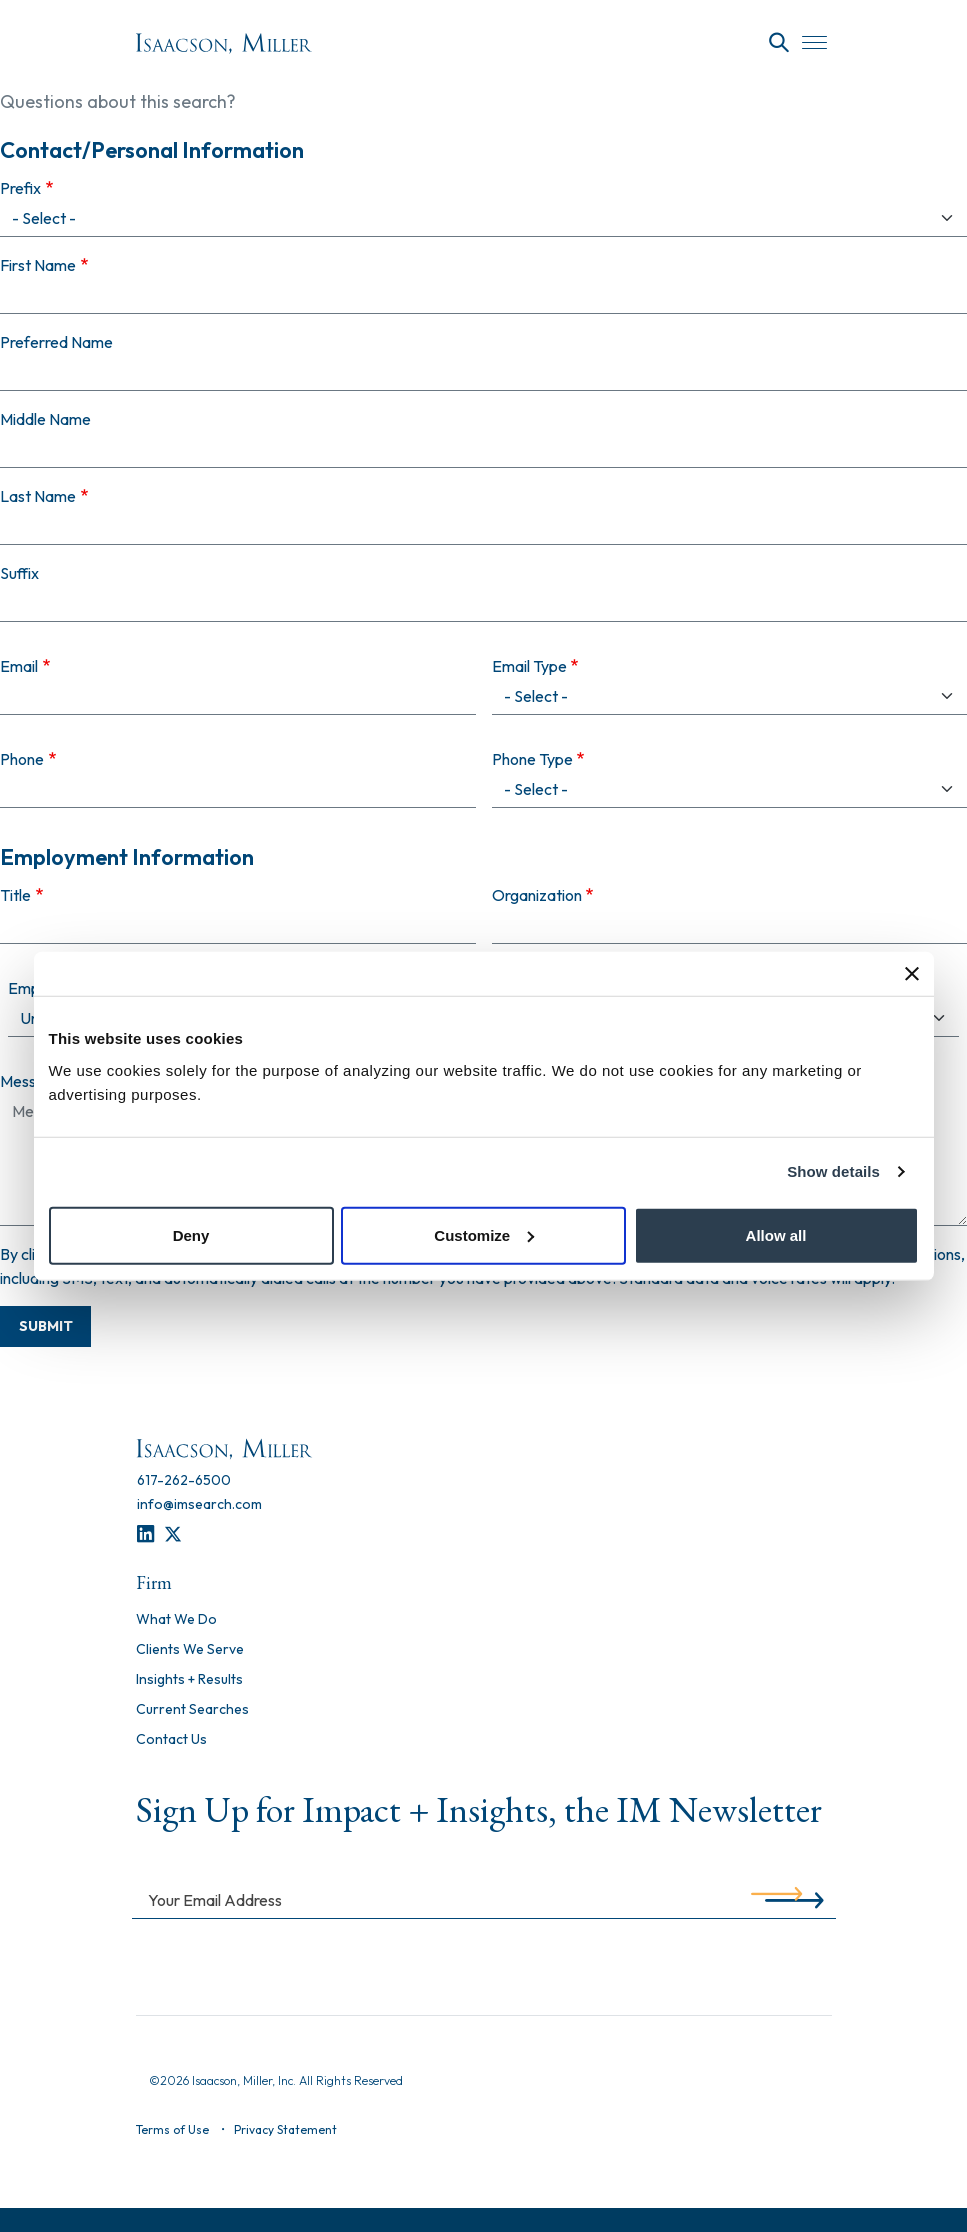  I want to click on Contact Us, so click(171, 1740).